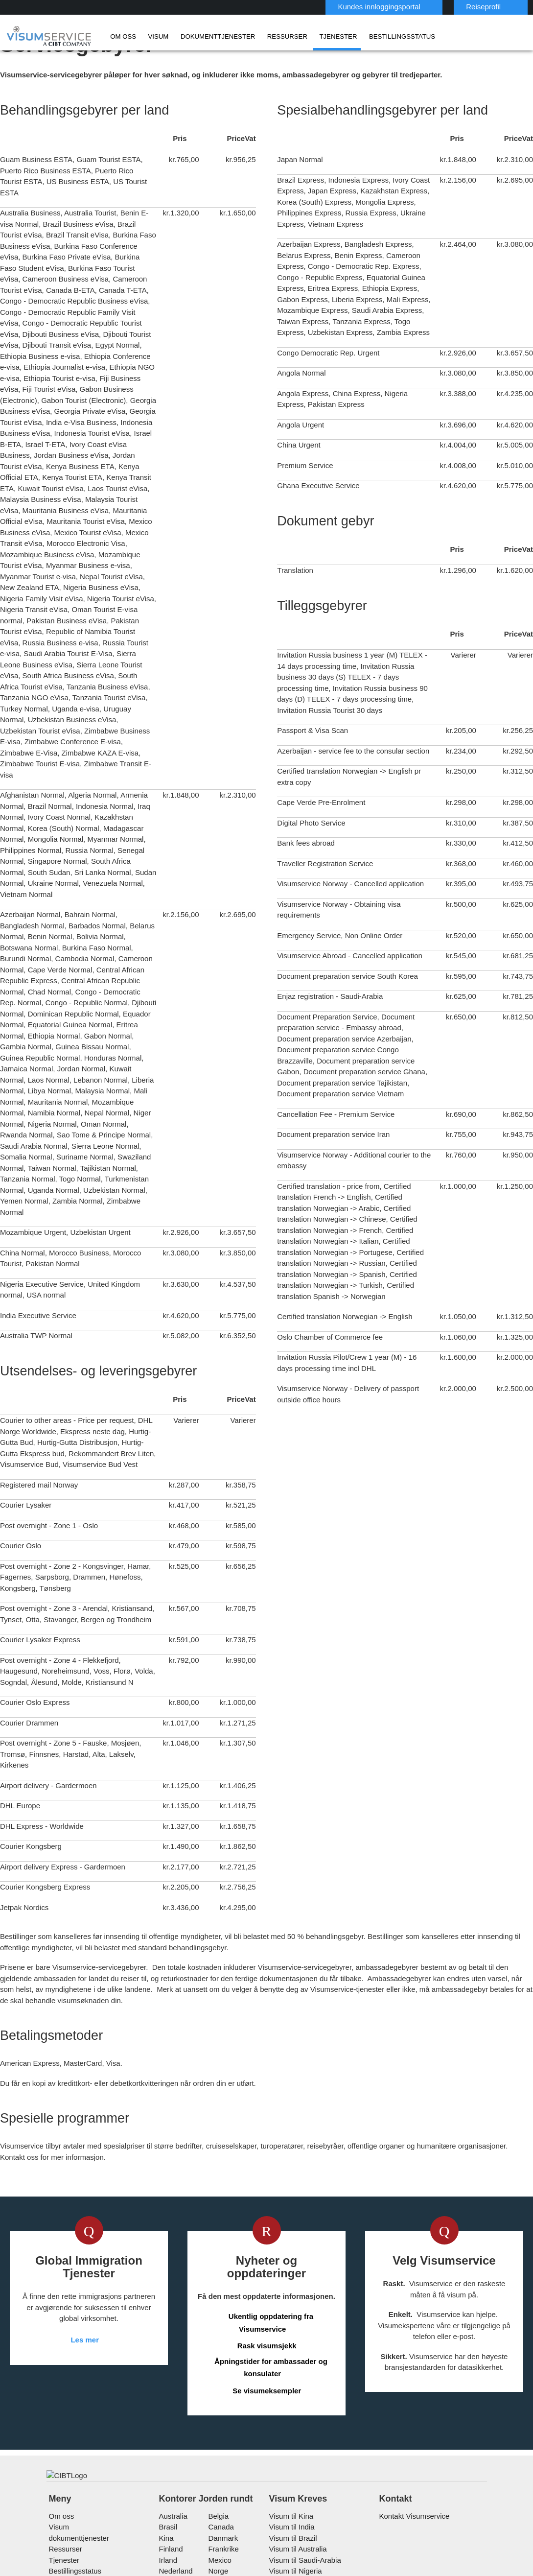 The width and height of the screenshot is (533, 2576). What do you see at coordinates (296, 2470) in the screenshot?
I see `Visum til Australia` at bounding box center [296, 2470].